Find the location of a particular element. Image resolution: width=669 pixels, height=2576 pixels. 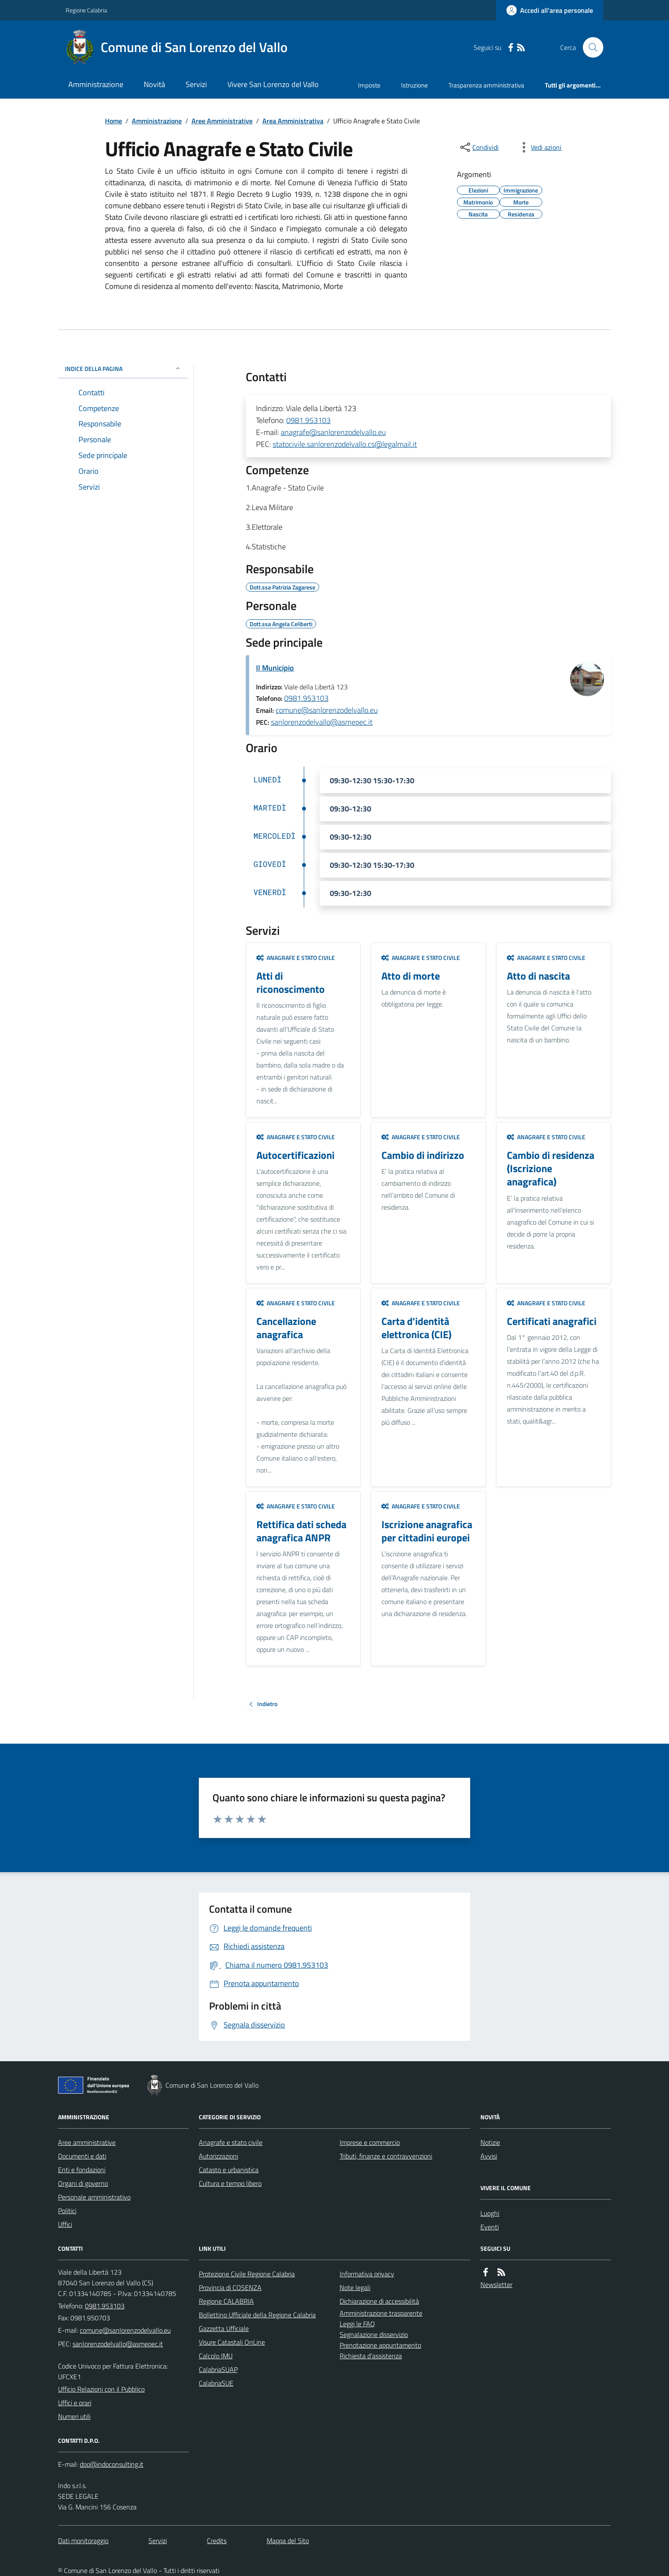

Il Municipio is located at coordinates (275, 668).